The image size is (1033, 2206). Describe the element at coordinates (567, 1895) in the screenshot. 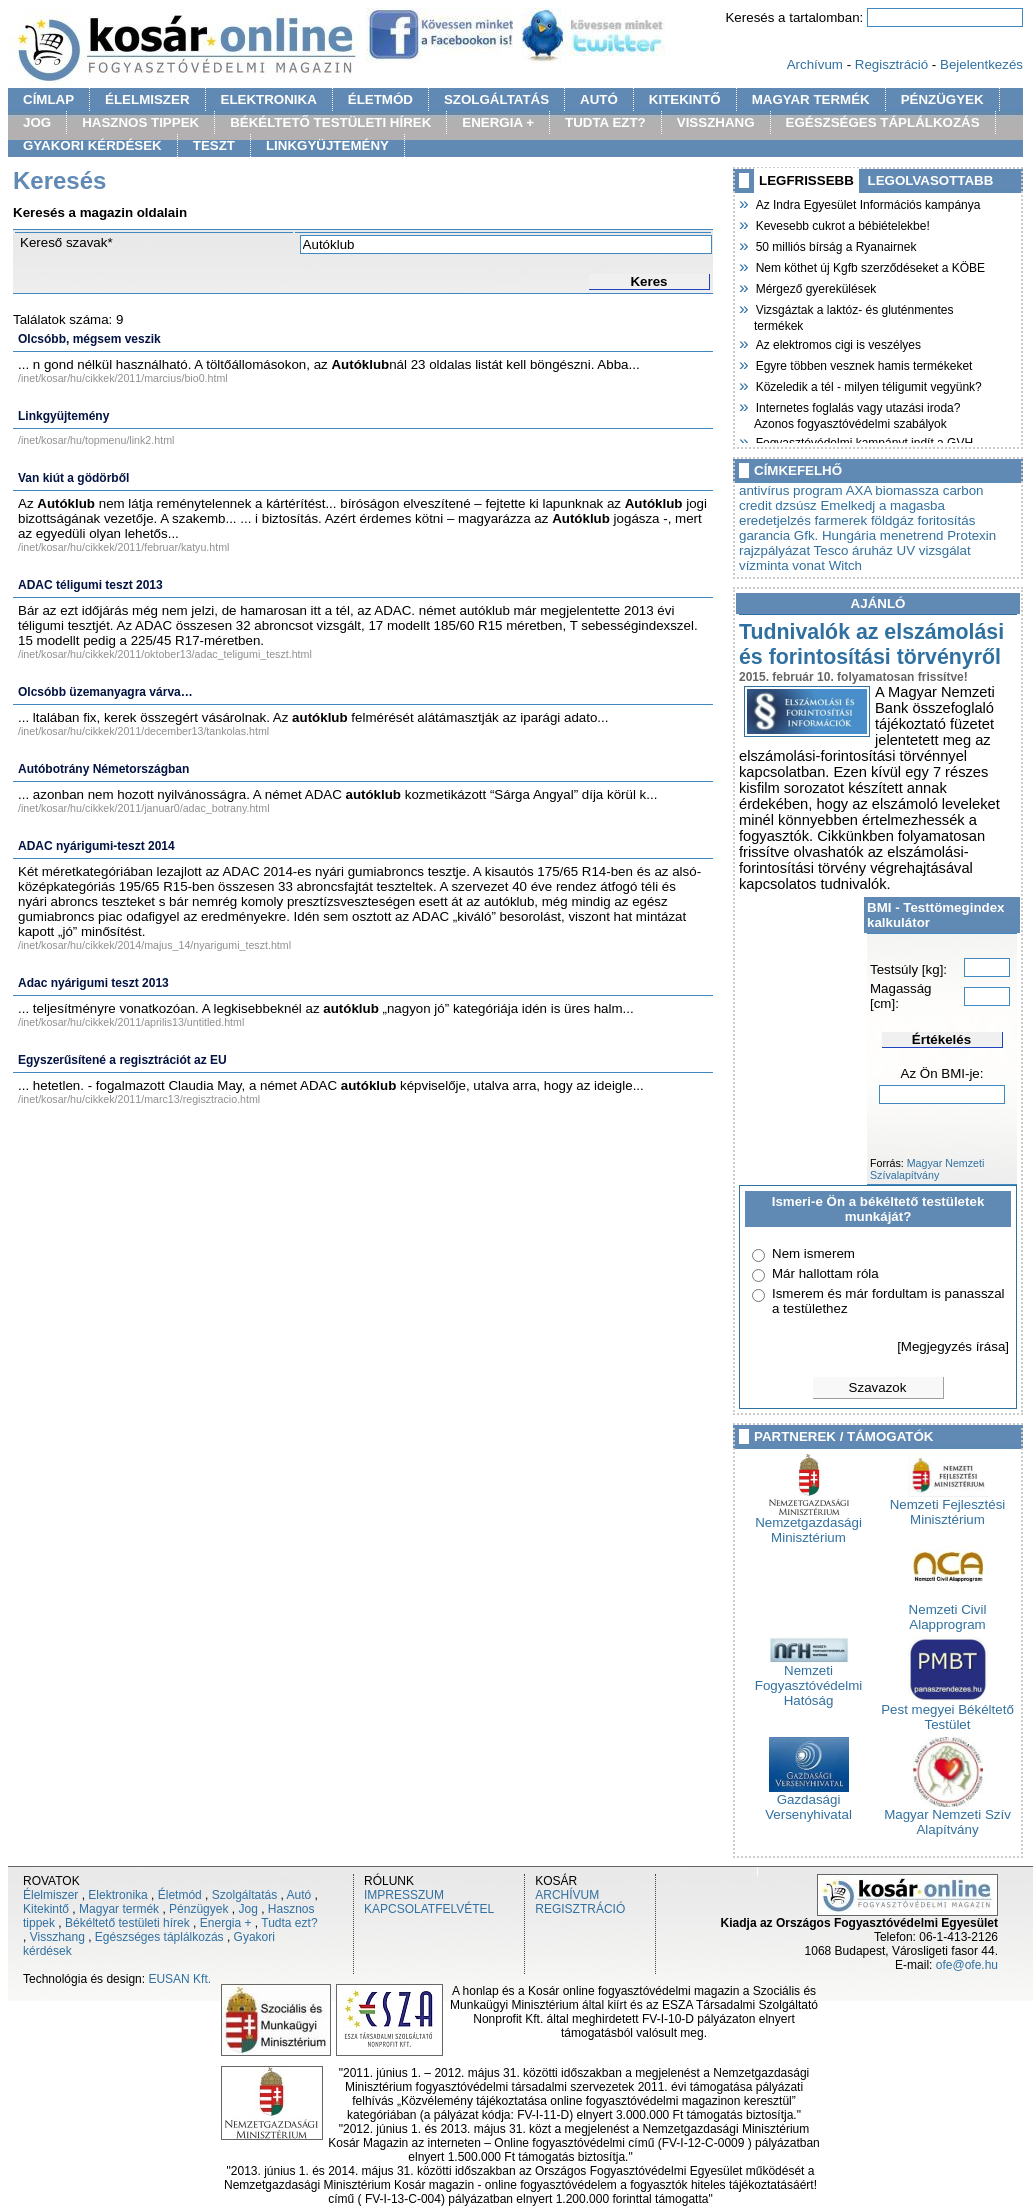

I see `ARCHÍVUM` at that location.